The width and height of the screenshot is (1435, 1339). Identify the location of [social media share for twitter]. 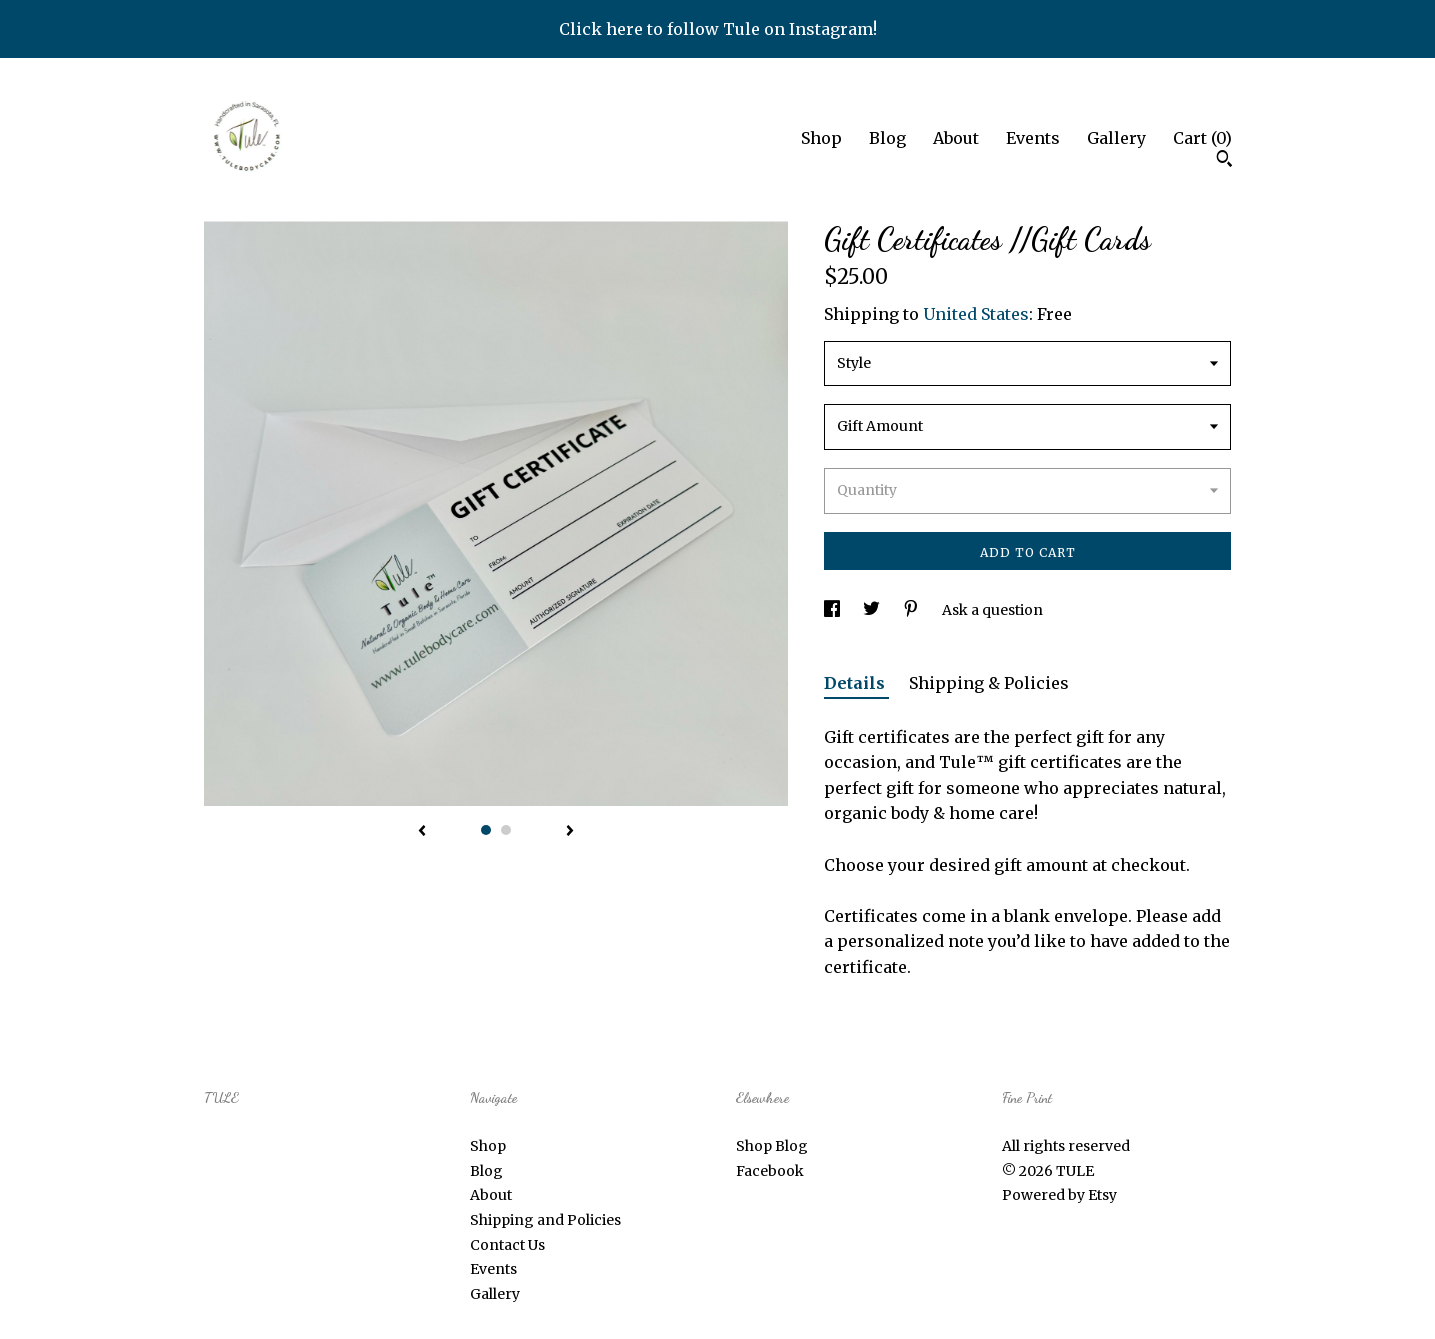
(873, 610).